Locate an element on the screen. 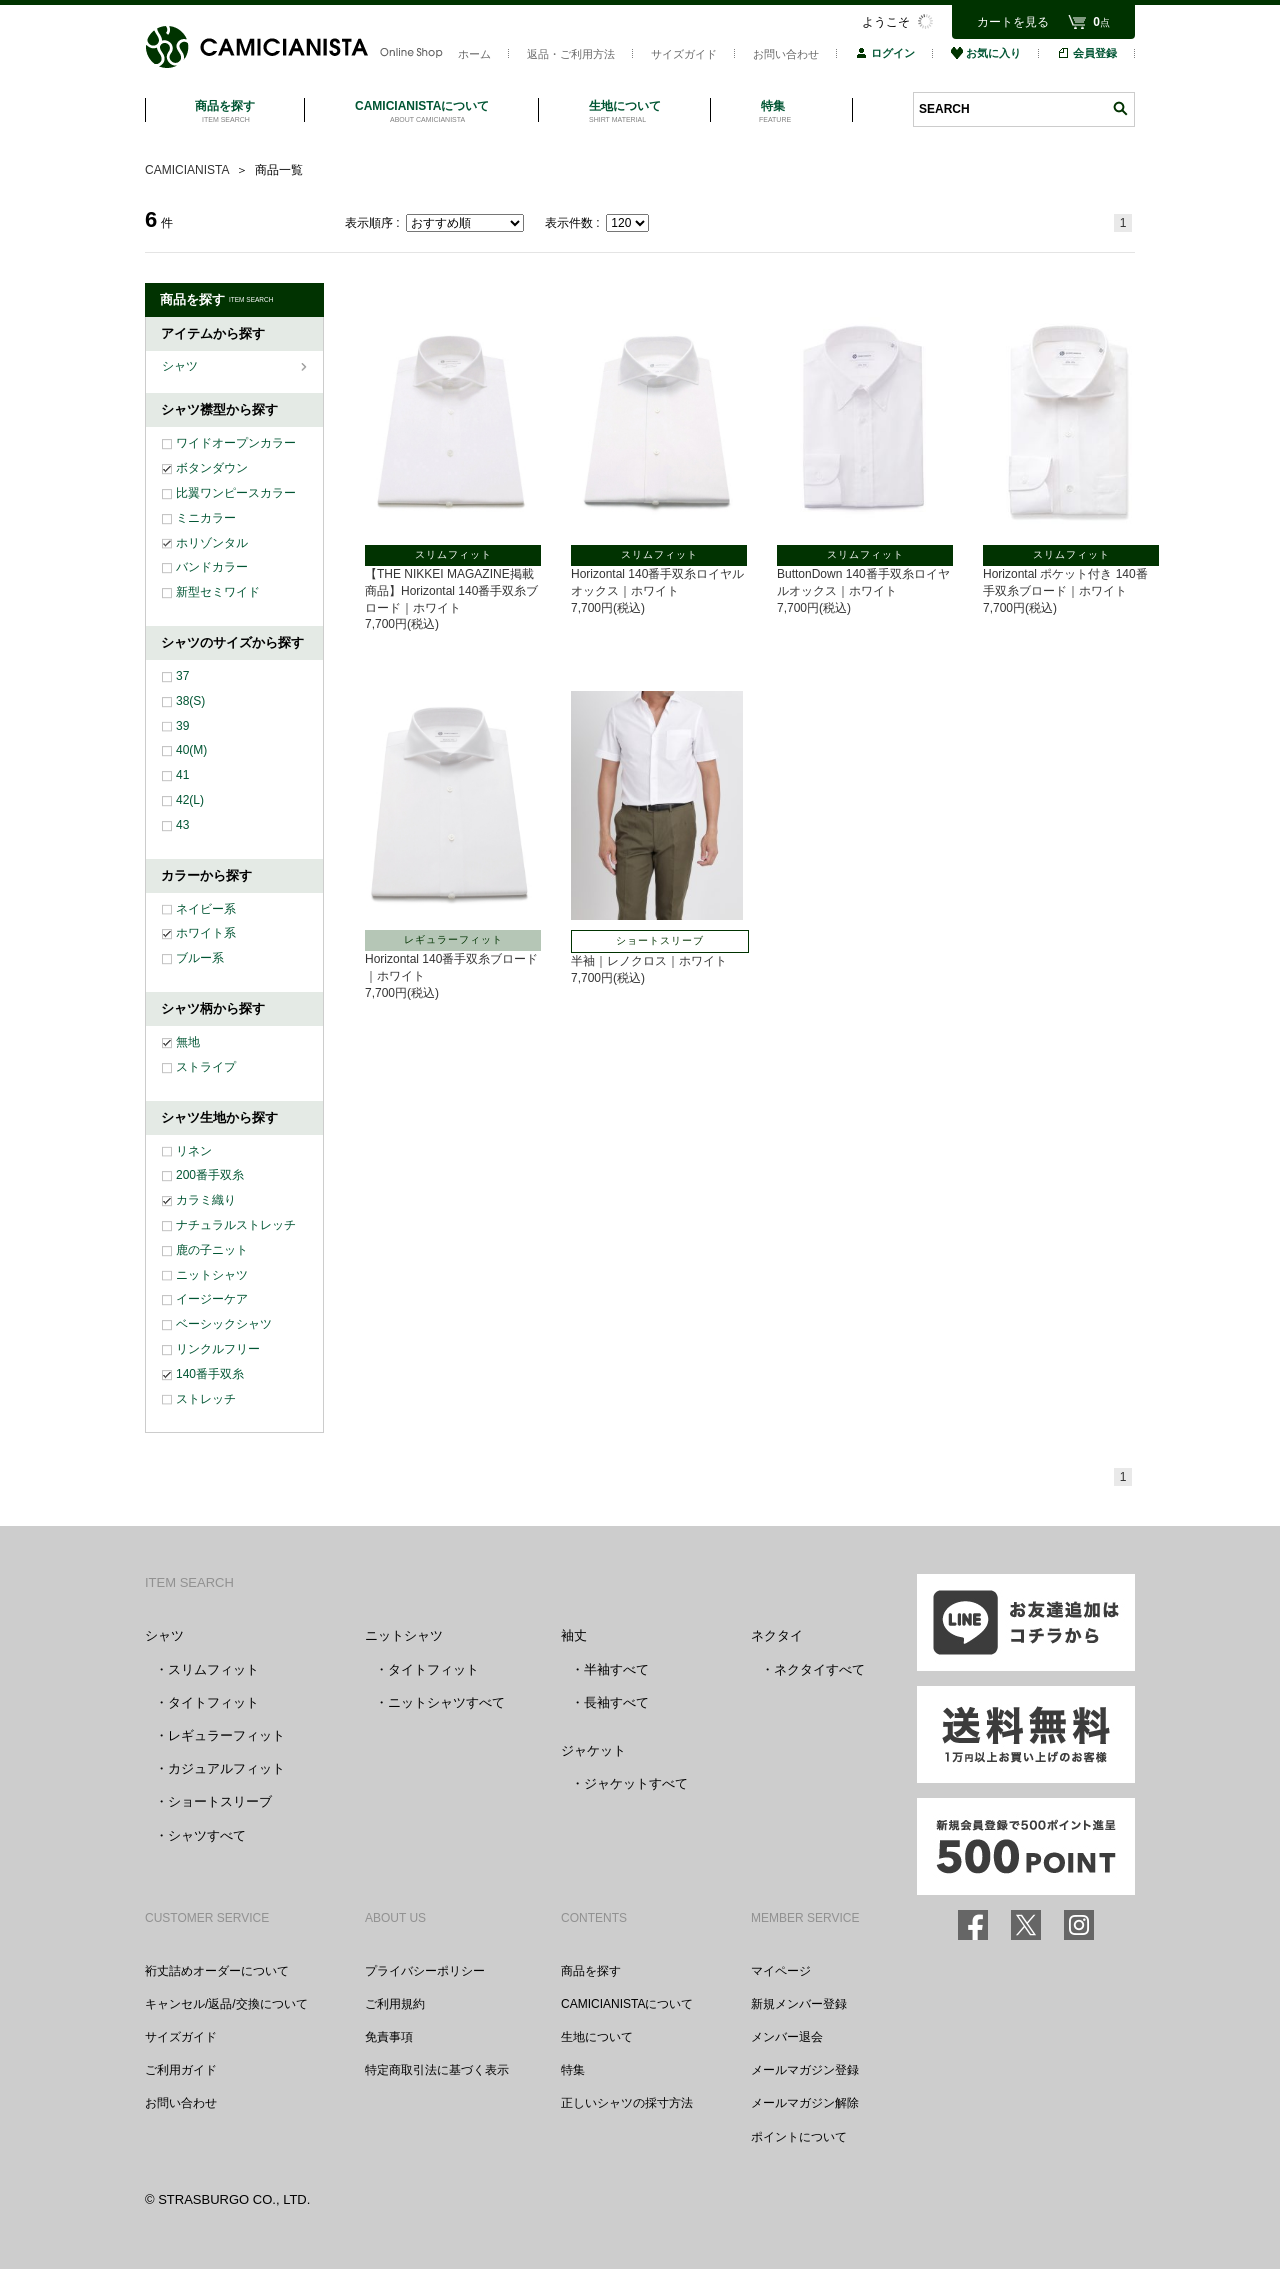 The image size is (1280, 2269). タイトフィット is located at coordinates (213, 1702).